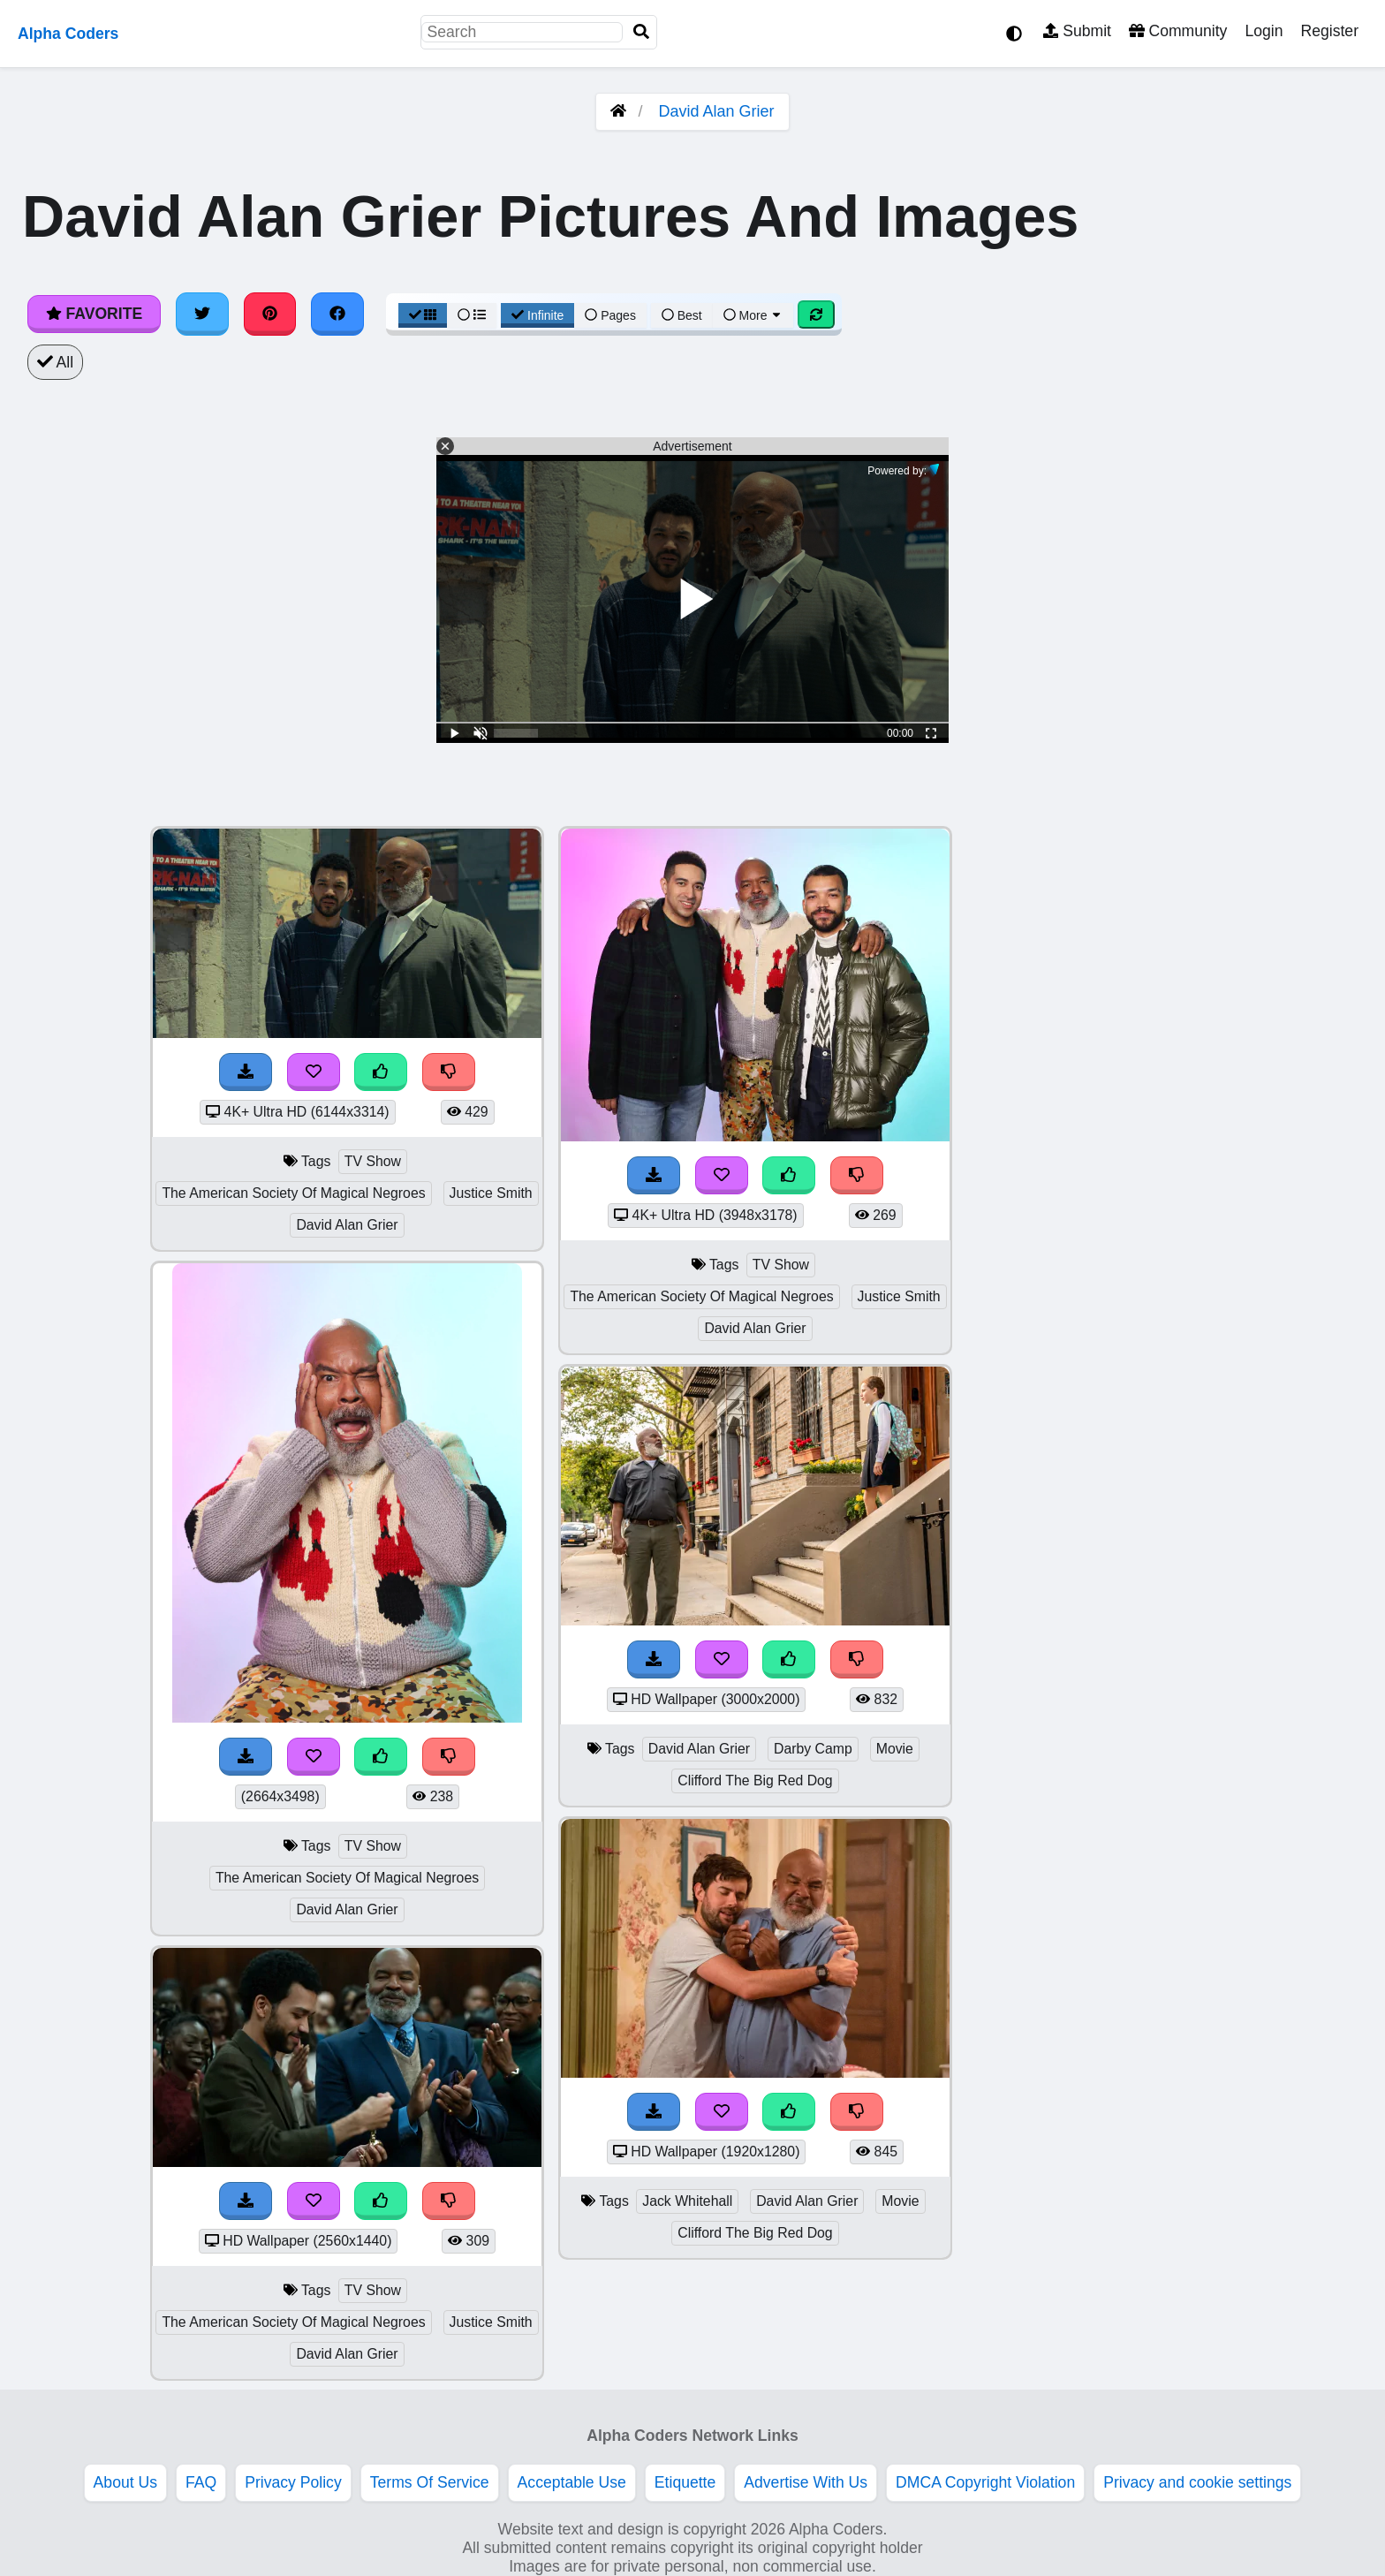 This screenshot has height=2576, width=1385. Describe the element at coordinates (125, 2482) in the screenshot. I see `About Us` at that location.